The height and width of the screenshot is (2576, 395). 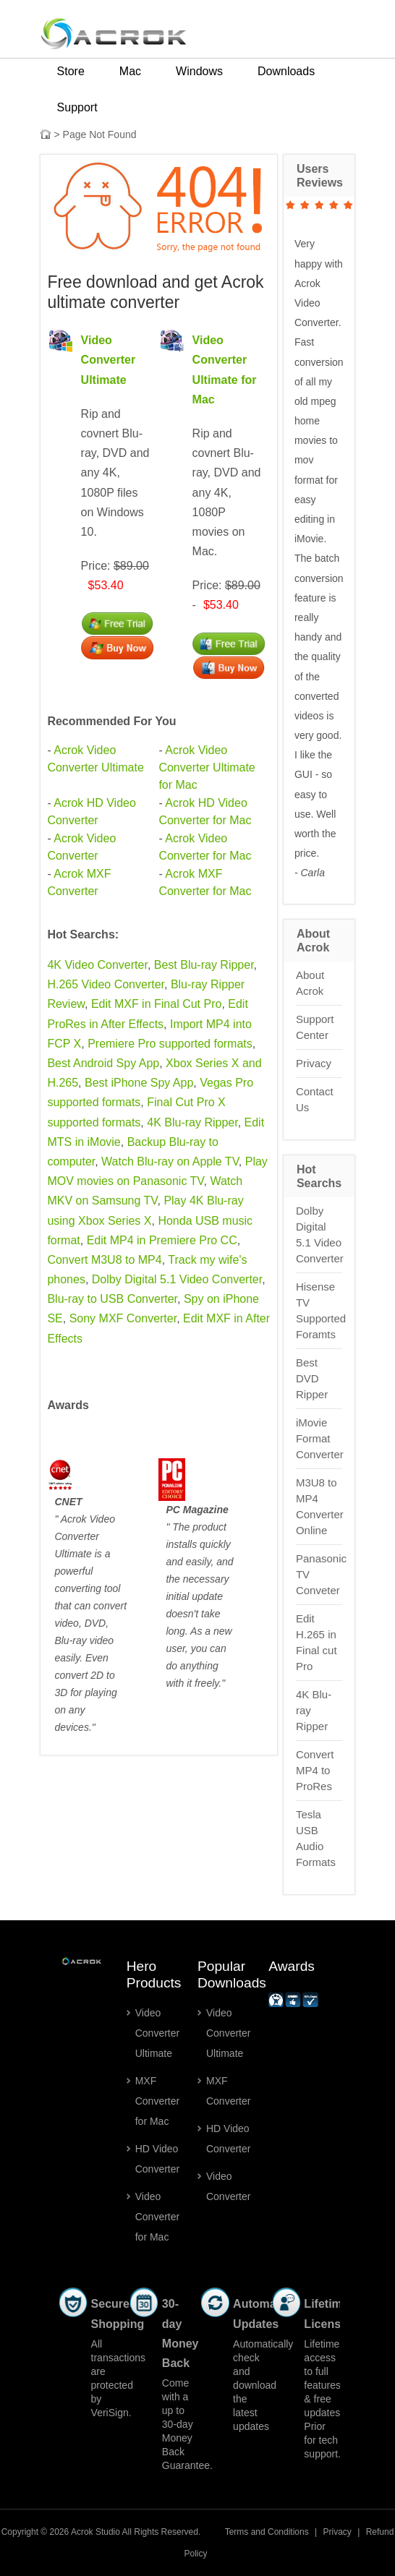 What do you see at coordinates (104, 1260) in the screenshot?
I see `Convert M3U8 to MP4` at bounding box center [104, 1260].